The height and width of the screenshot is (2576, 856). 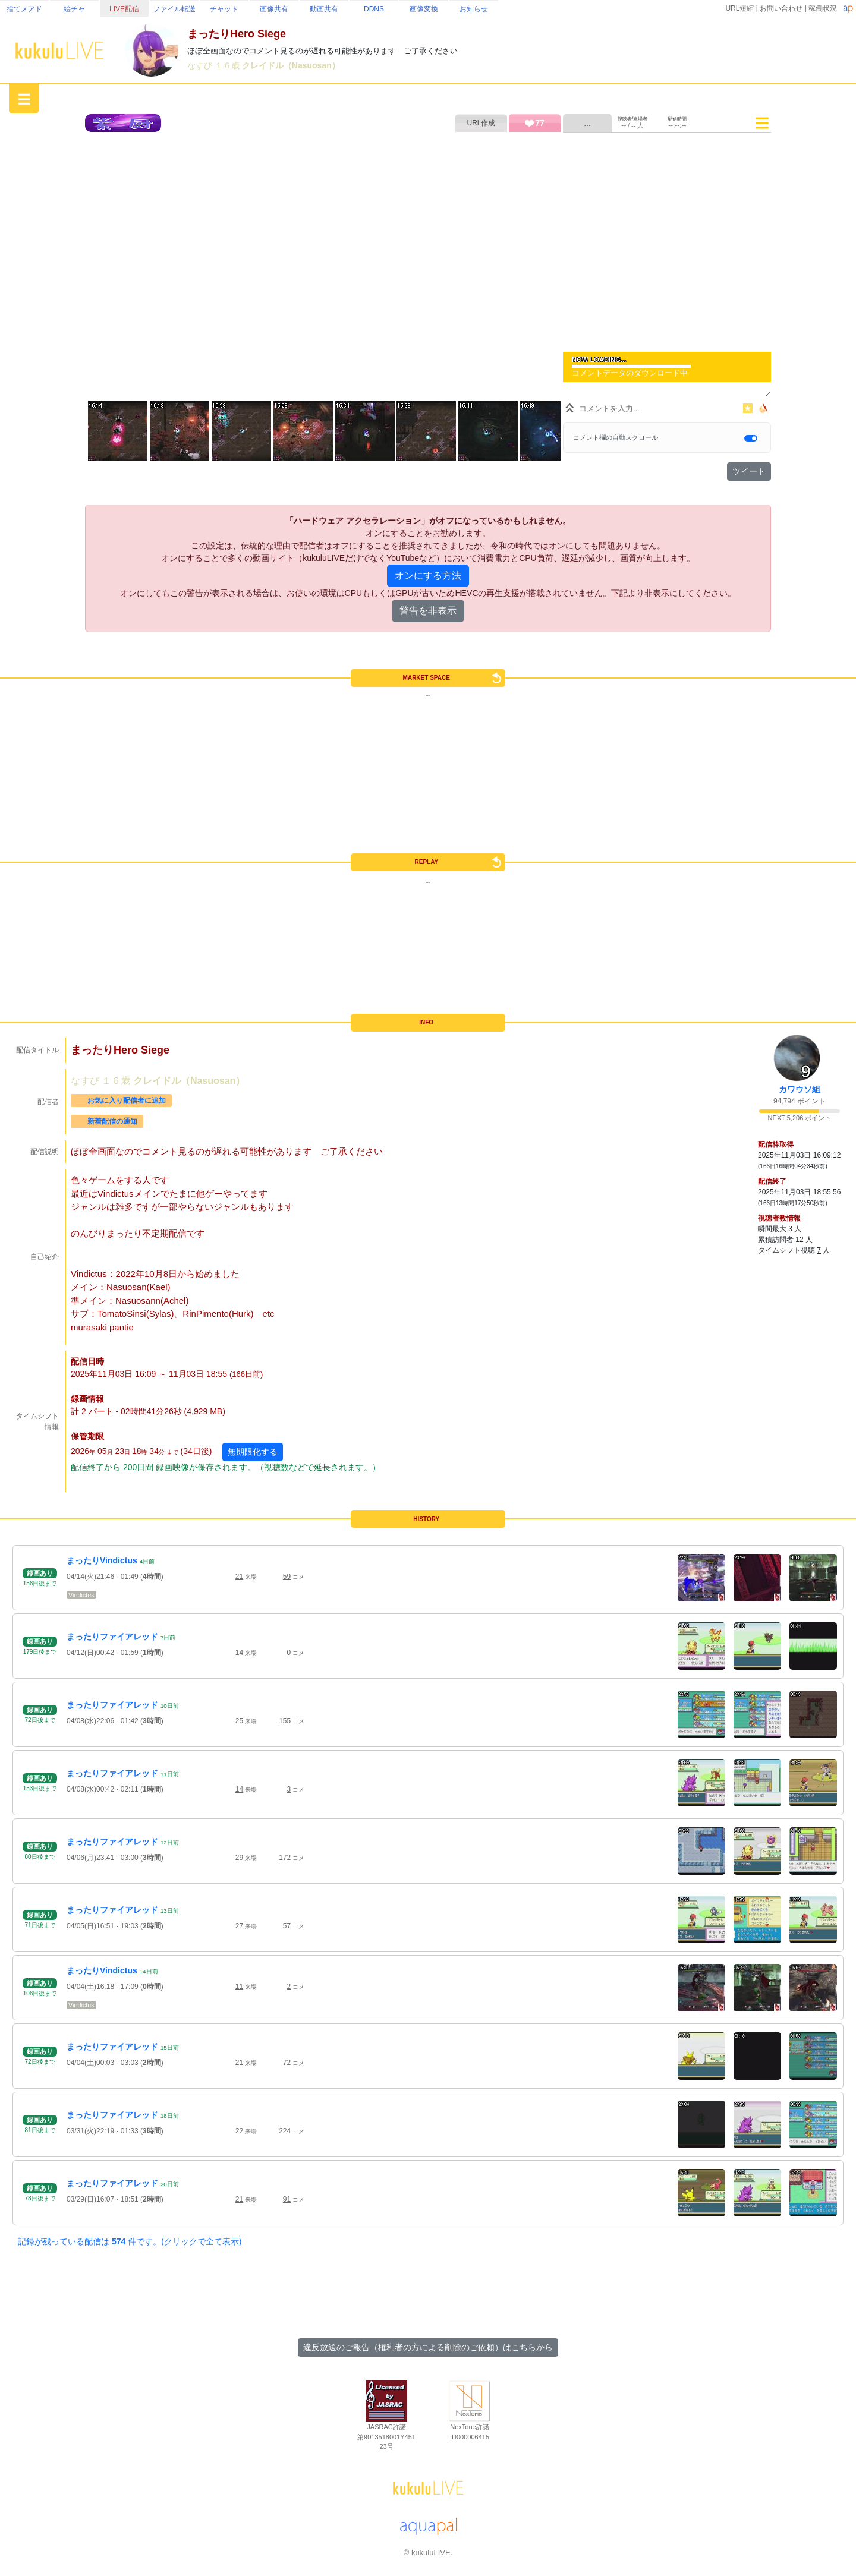 What do you see at coordinates (428, 575) in the screenshot?
I see `オンにする方法` at bounding box center [428, 575].